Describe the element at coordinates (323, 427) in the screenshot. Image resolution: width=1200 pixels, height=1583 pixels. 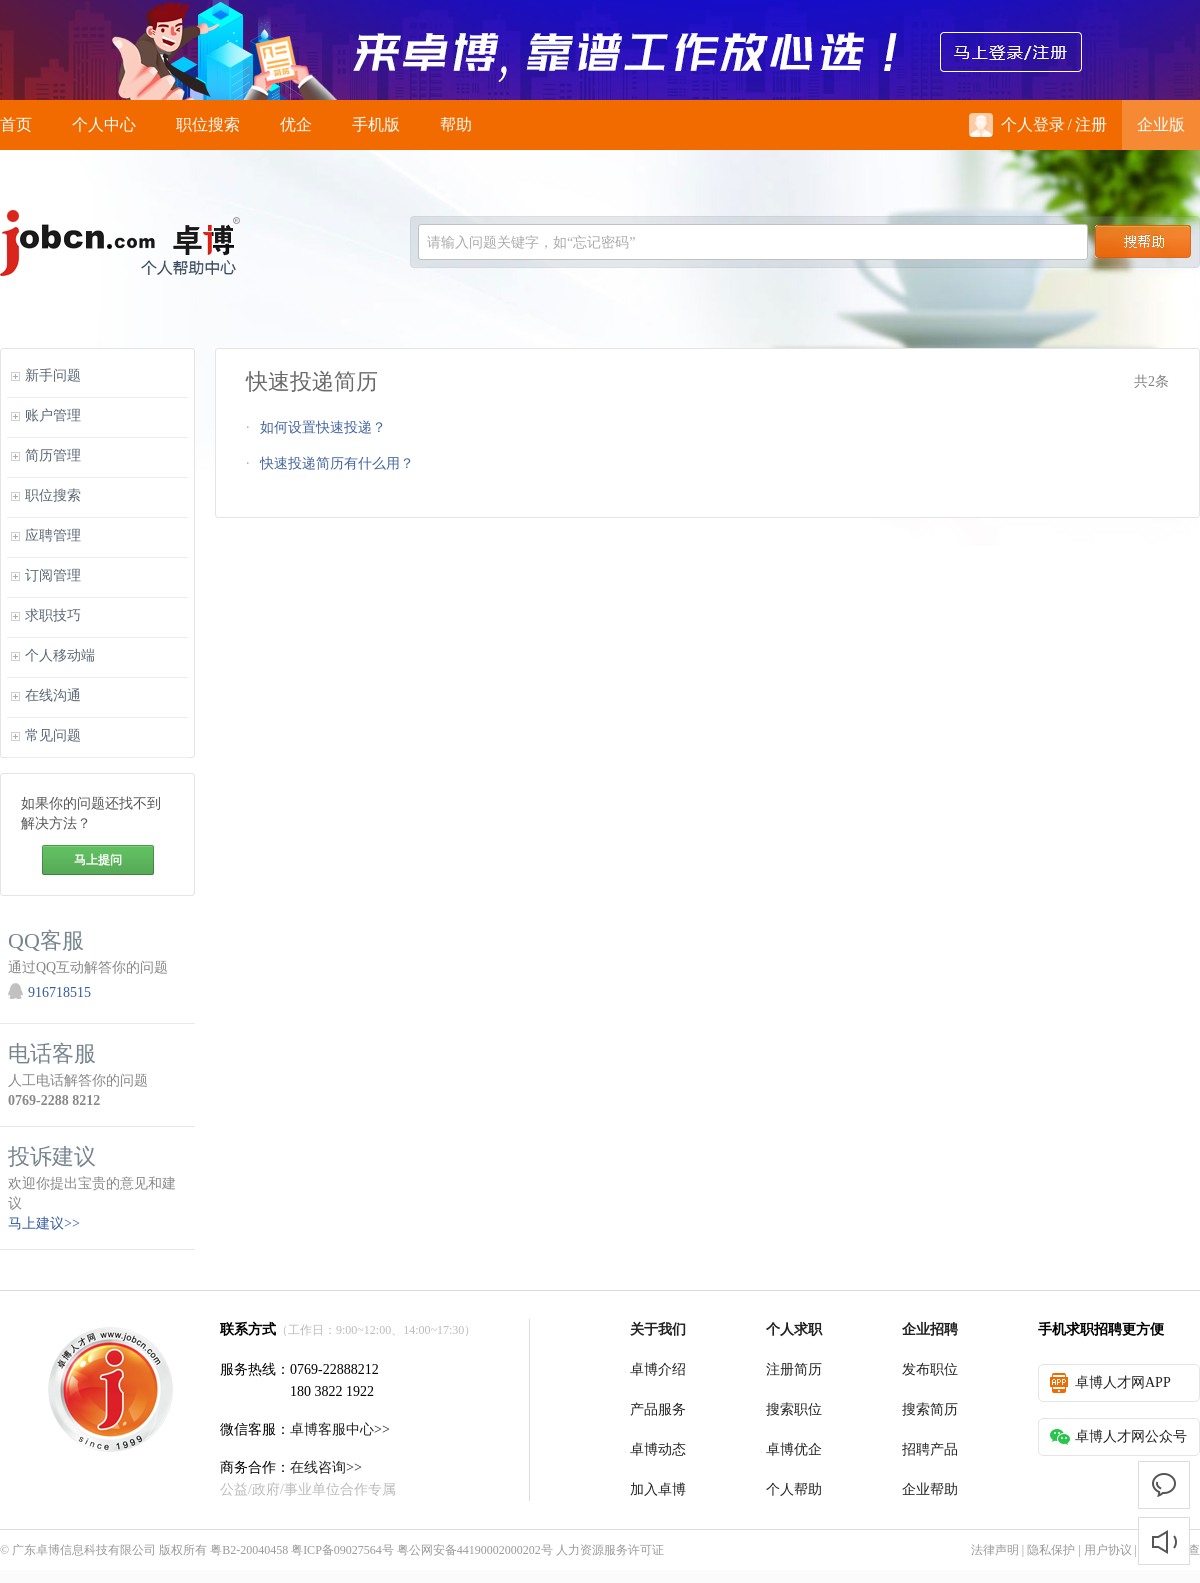
I see `如何设置快速投递？` at that location.